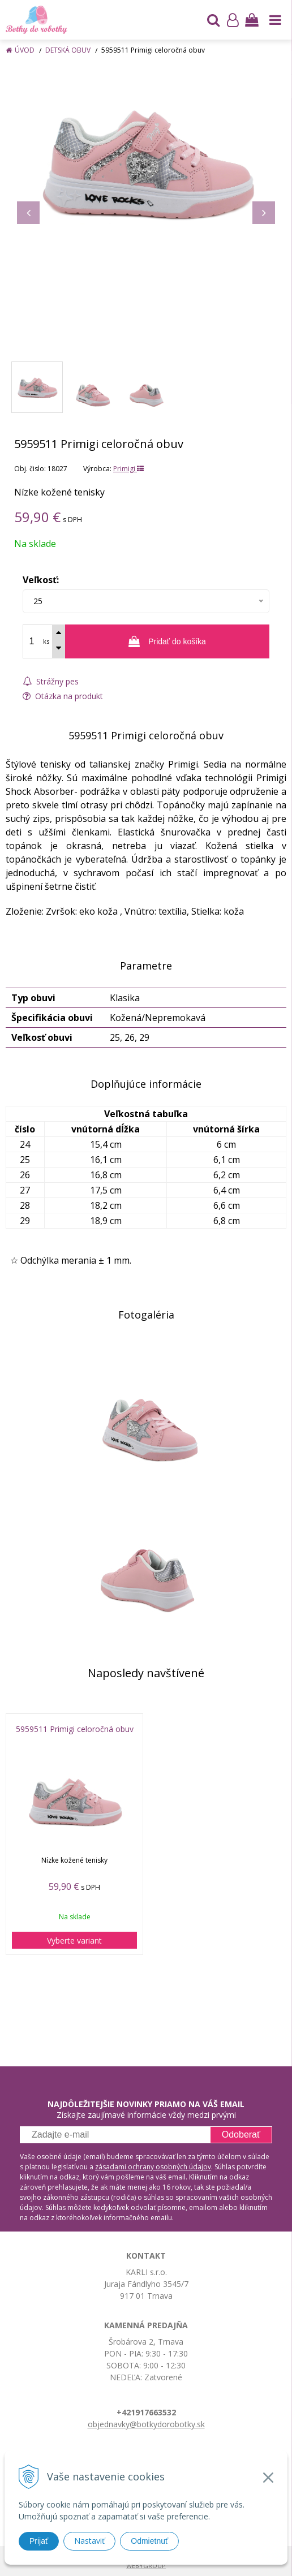 The height and width of the screenshot is (2576, 292). I want to click on [Pridať do košíka], so click(167, 641).